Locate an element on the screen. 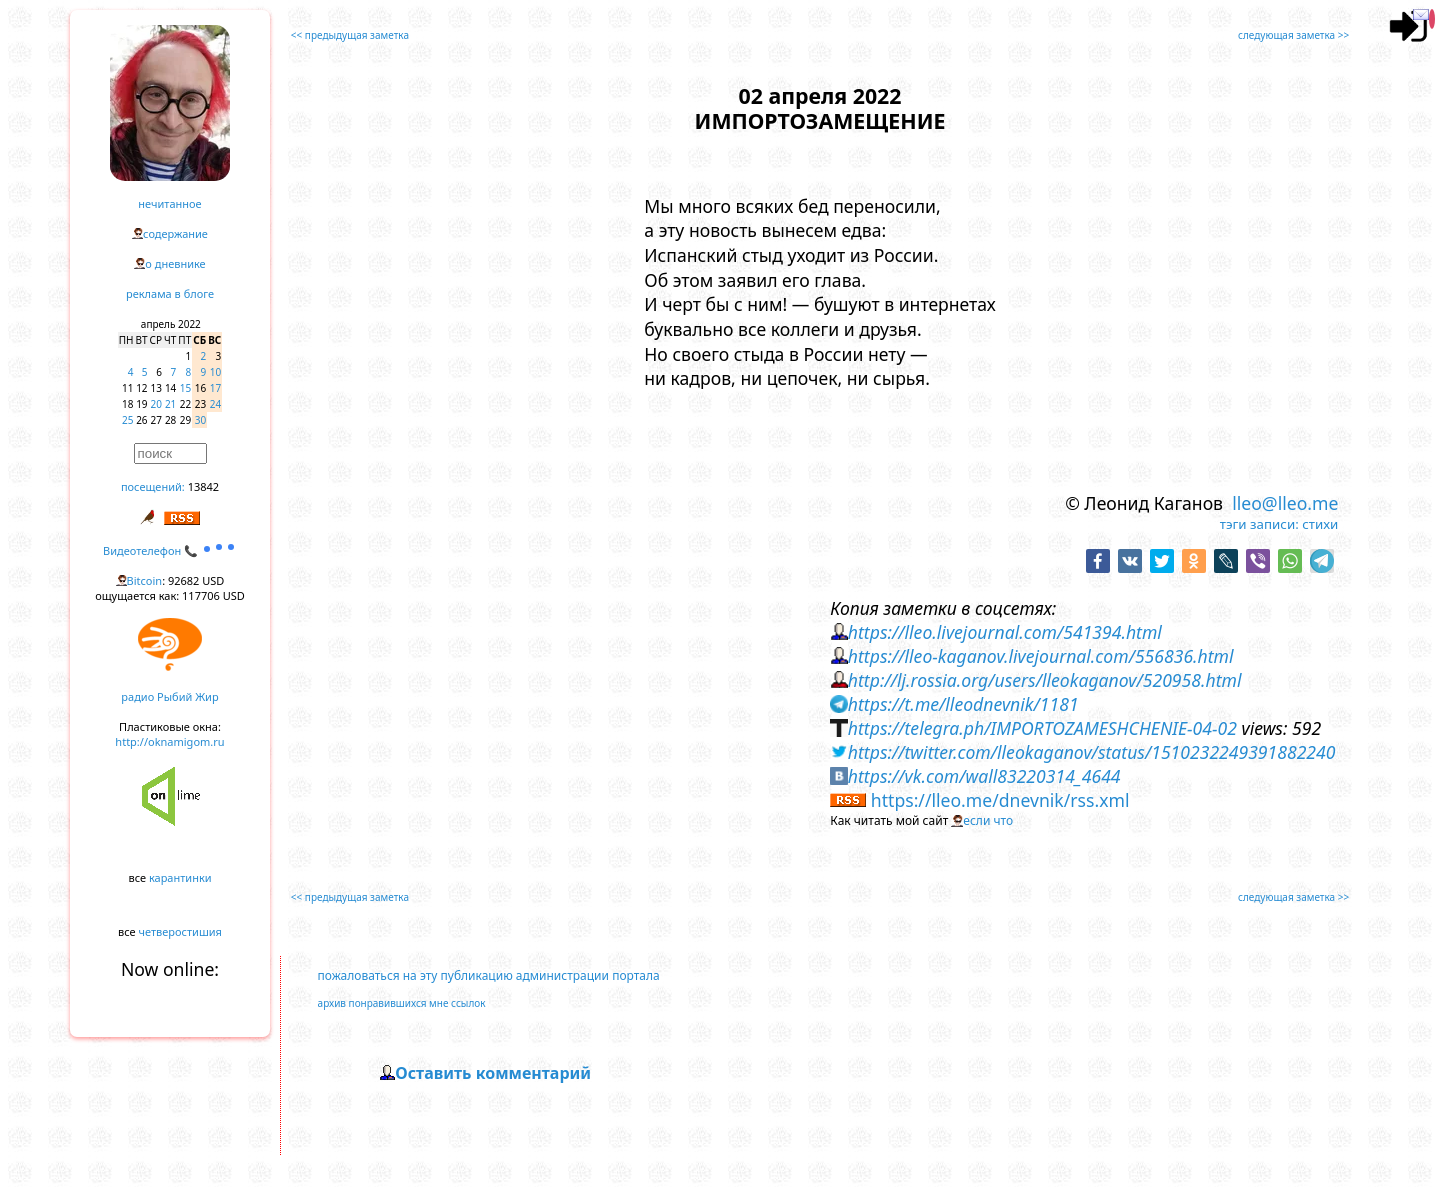  21 is located at coordinates (170, 404).